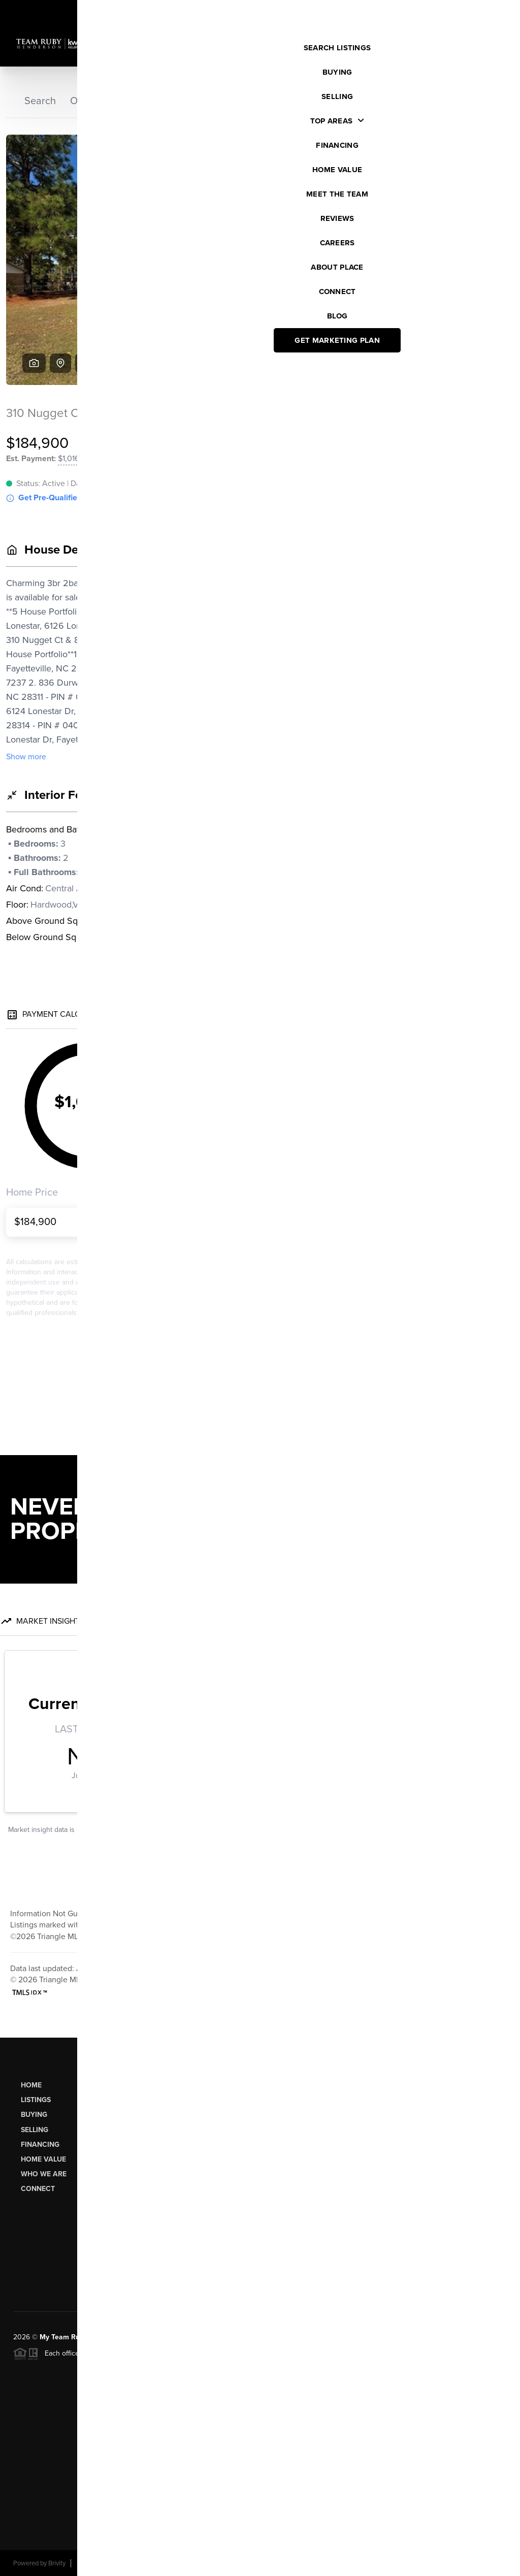 The height and width of the screenshot is (2576, 520). Describe the element at coordinates (57, 2563) in the screenshot. I see `Brivity` at that location.